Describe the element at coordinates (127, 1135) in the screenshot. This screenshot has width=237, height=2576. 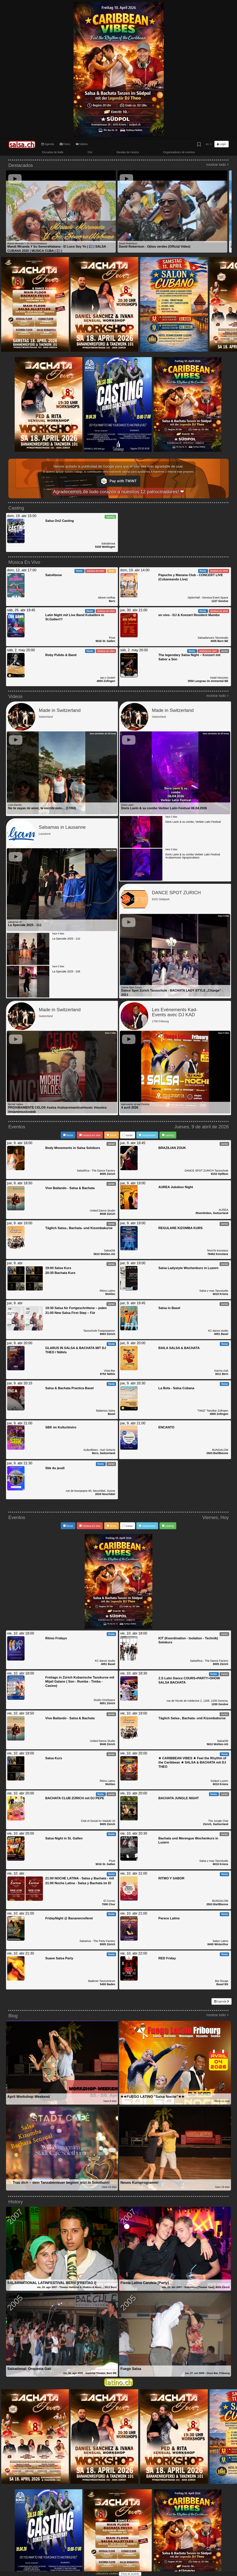
I see `curso` at that location.